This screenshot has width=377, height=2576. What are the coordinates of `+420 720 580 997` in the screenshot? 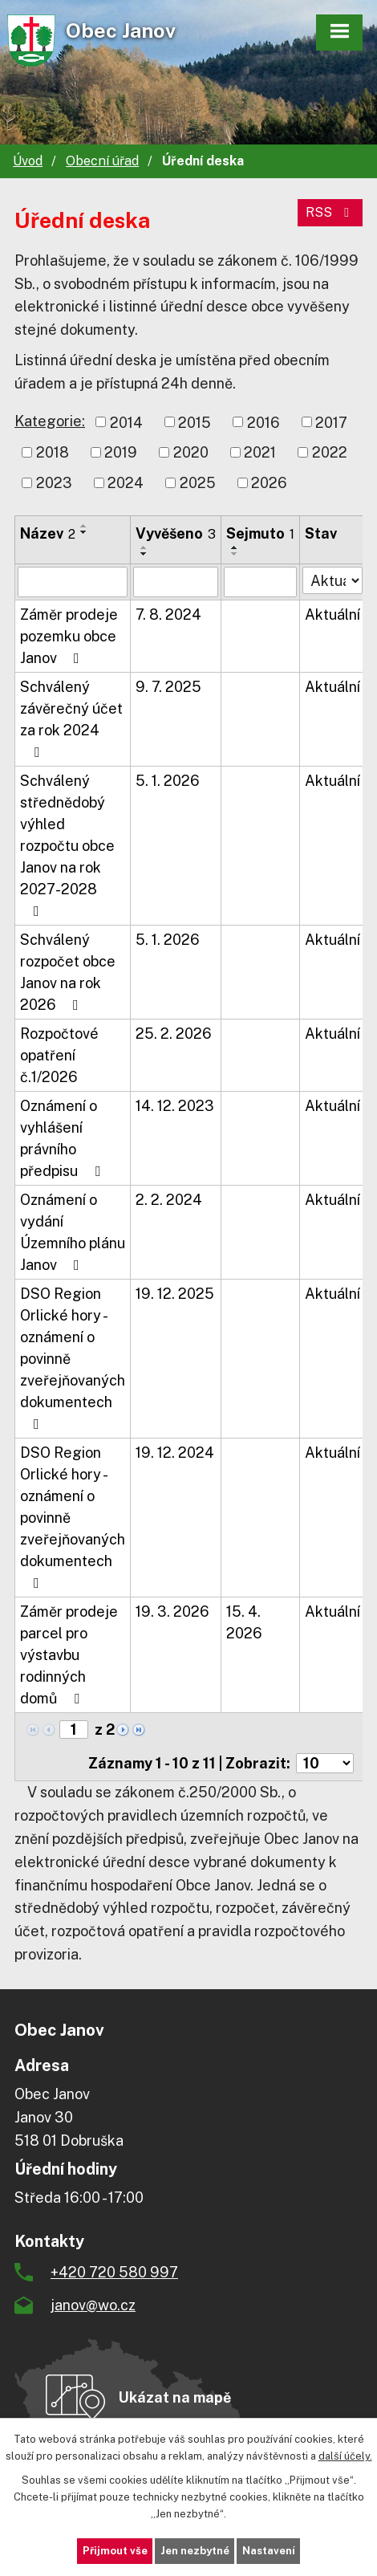 It's located at (114, 2272).